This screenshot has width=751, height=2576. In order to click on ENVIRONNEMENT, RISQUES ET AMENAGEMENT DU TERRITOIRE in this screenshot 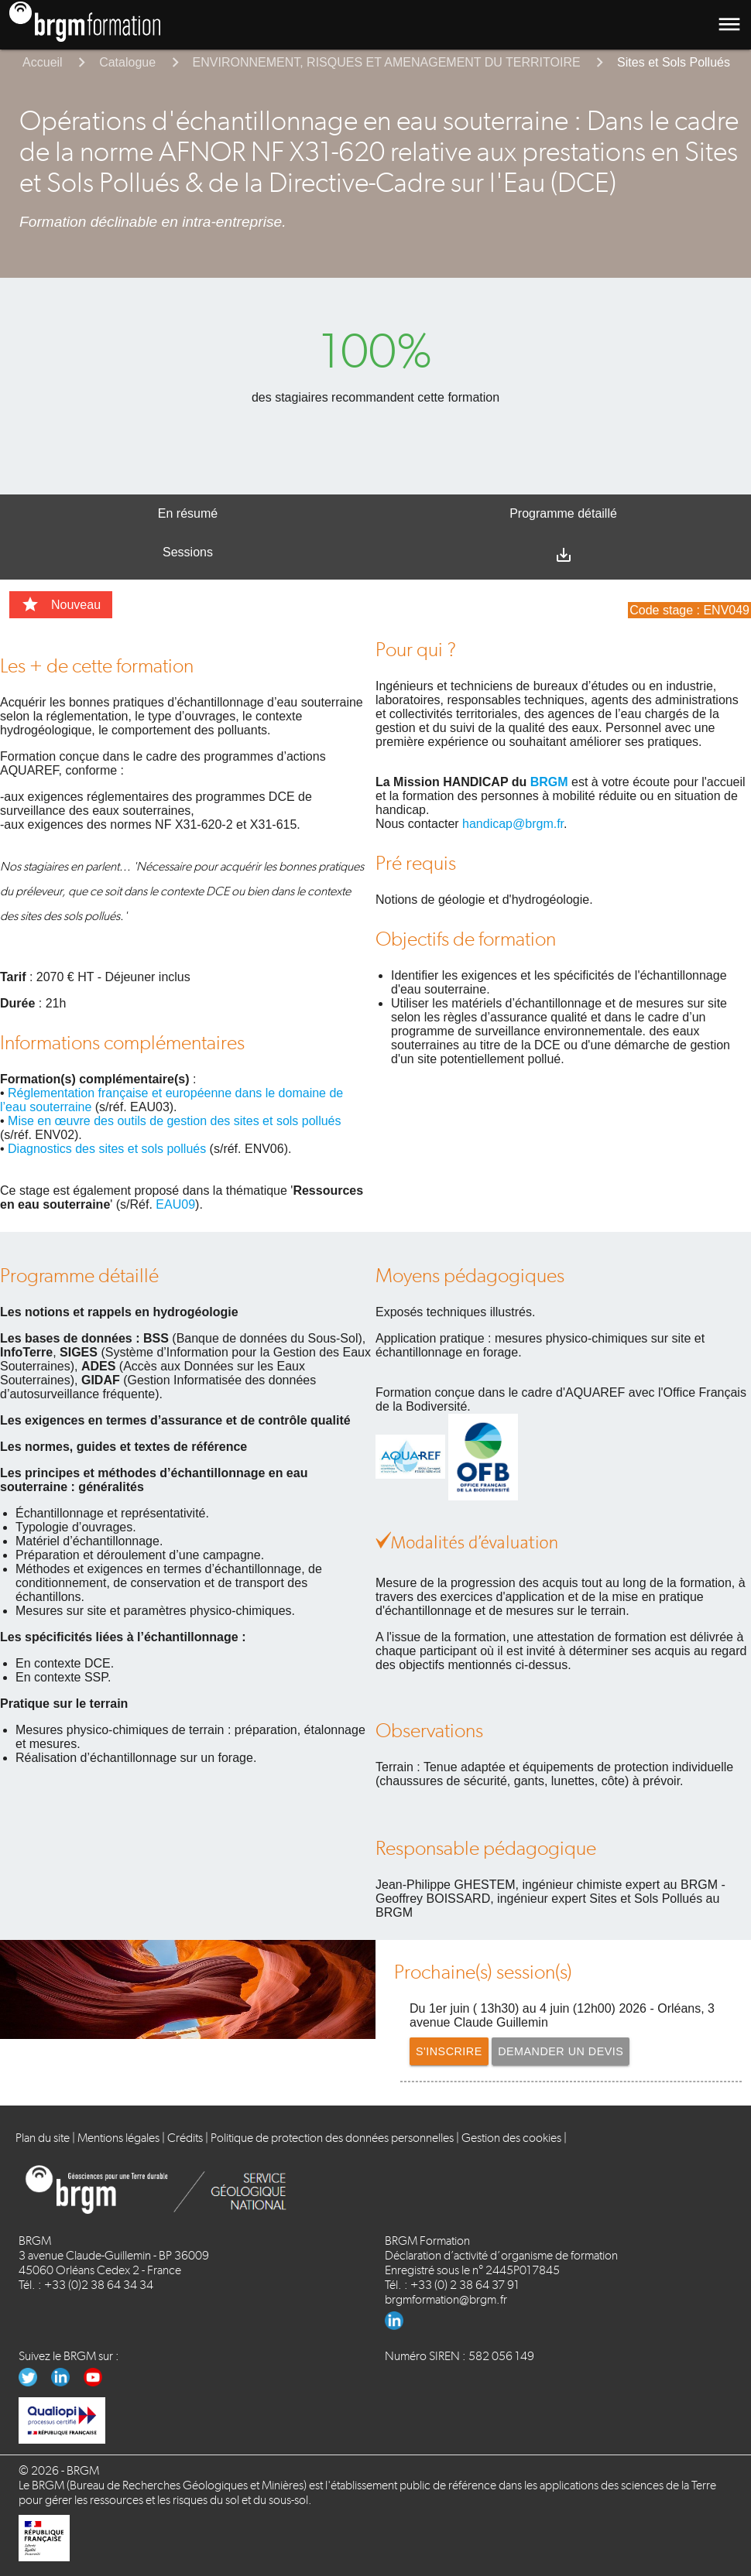, I will do `click(387, 62)`.